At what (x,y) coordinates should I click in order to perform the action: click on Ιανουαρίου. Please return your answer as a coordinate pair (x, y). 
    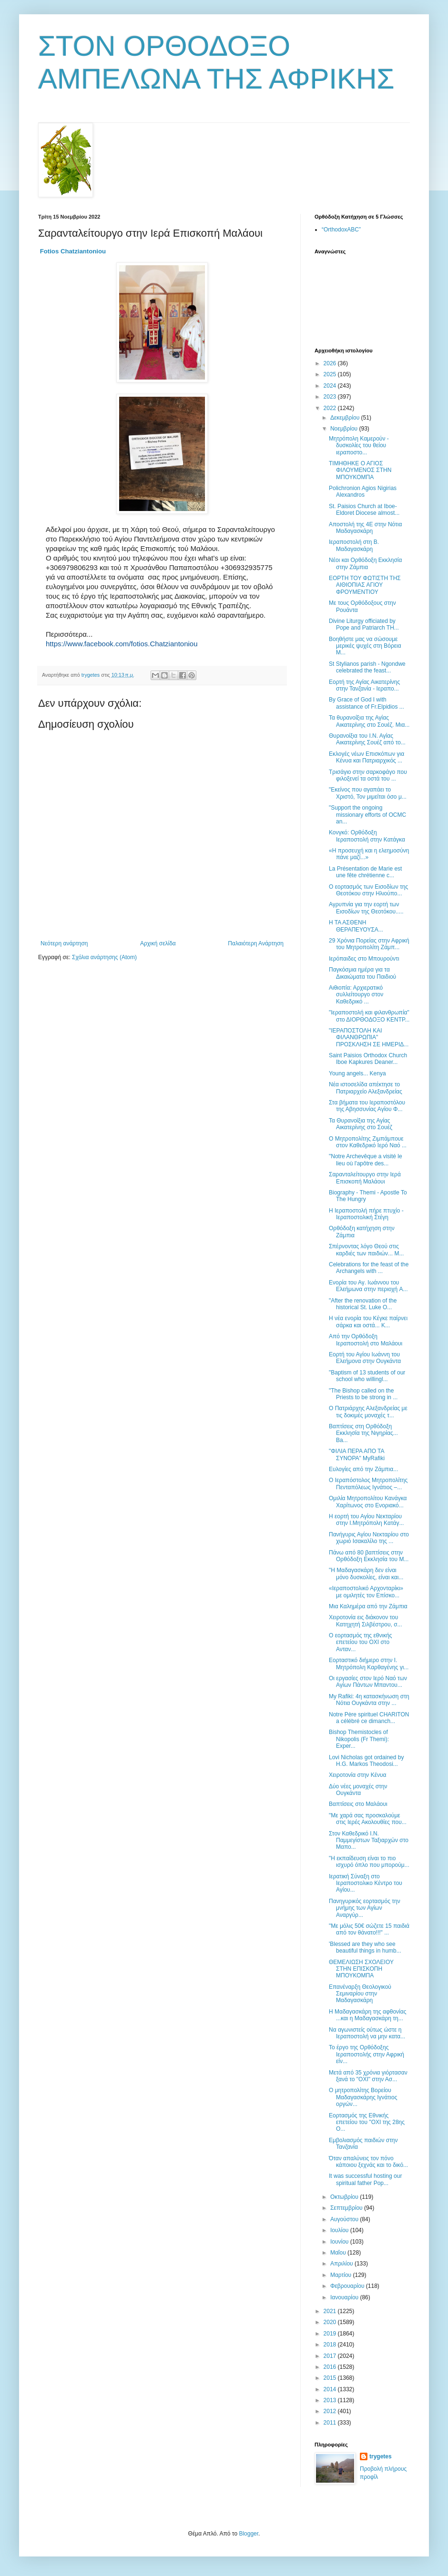
    Looking at the image, I should click on (345, 2297).